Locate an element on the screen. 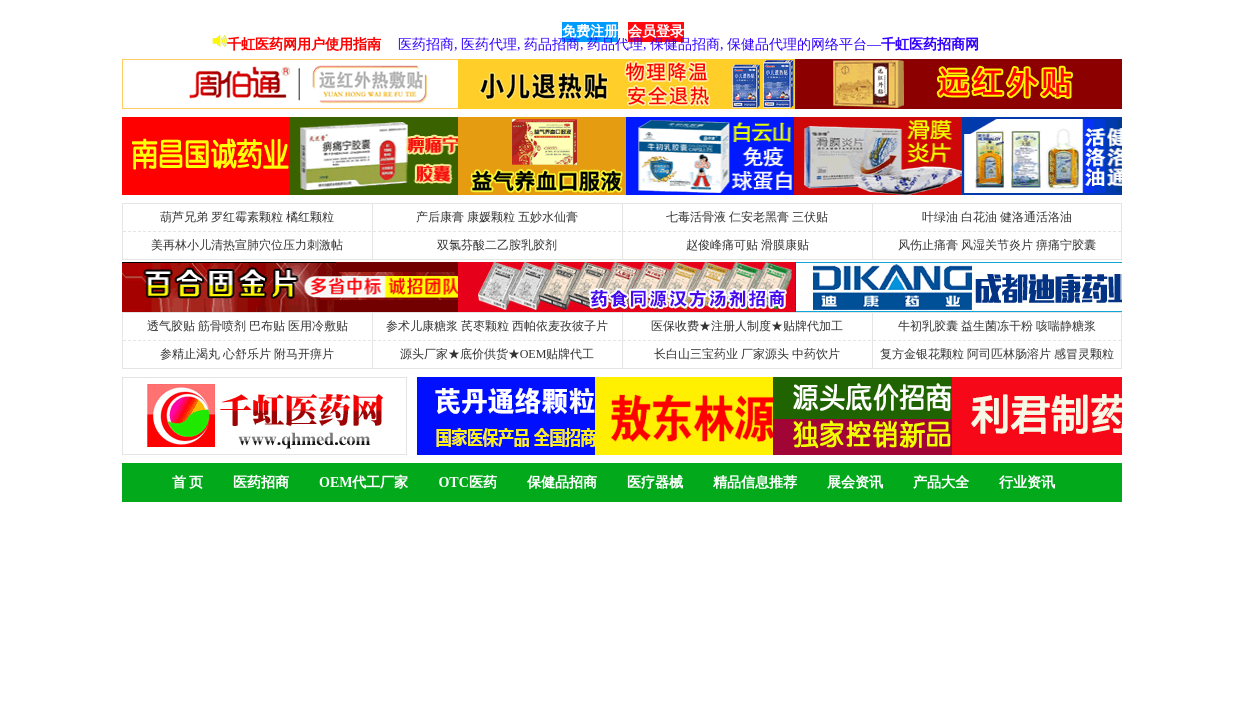  产后康膏 康媛颗粒 五妙水仙膏 is located at coordinates (497, 217).